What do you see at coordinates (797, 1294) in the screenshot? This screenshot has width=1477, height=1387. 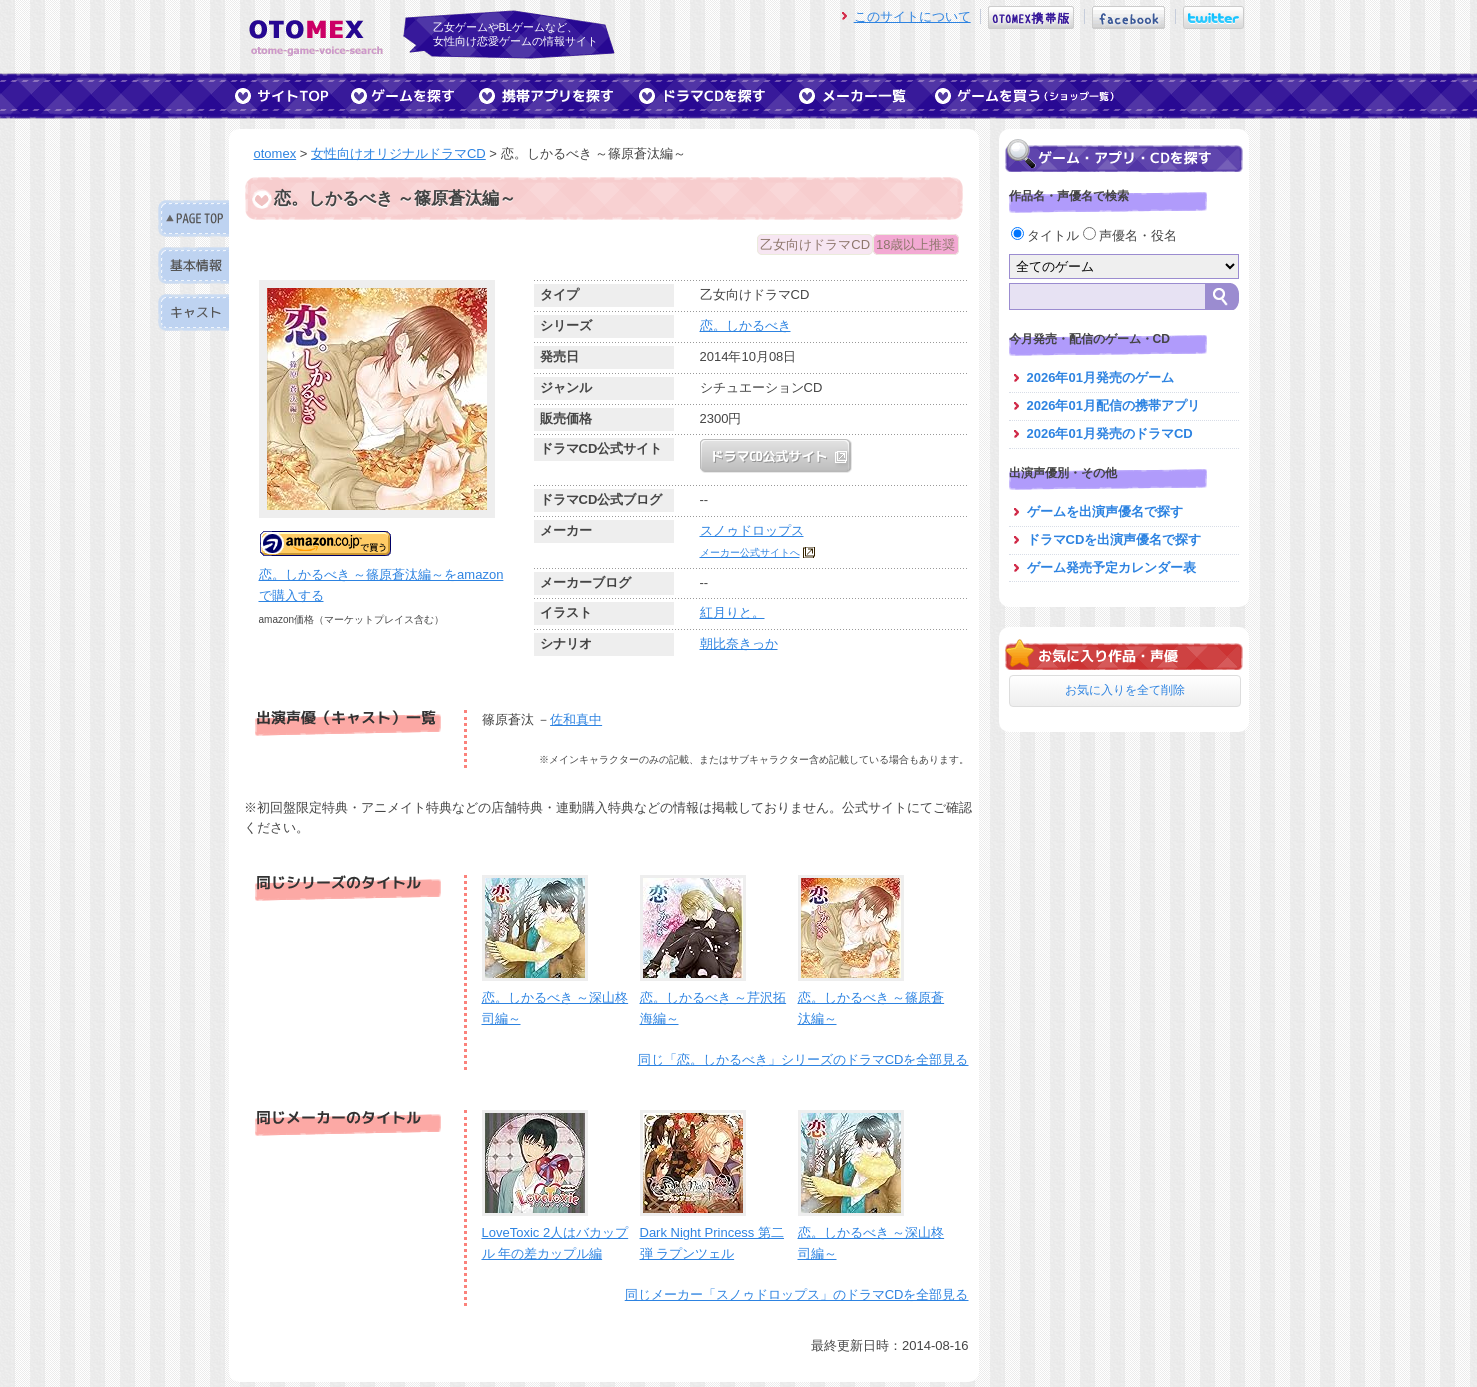 I see `同じメーカー「スノゥドロップス」のドラマCDを全部見る` at bounding box center [797, 1294].